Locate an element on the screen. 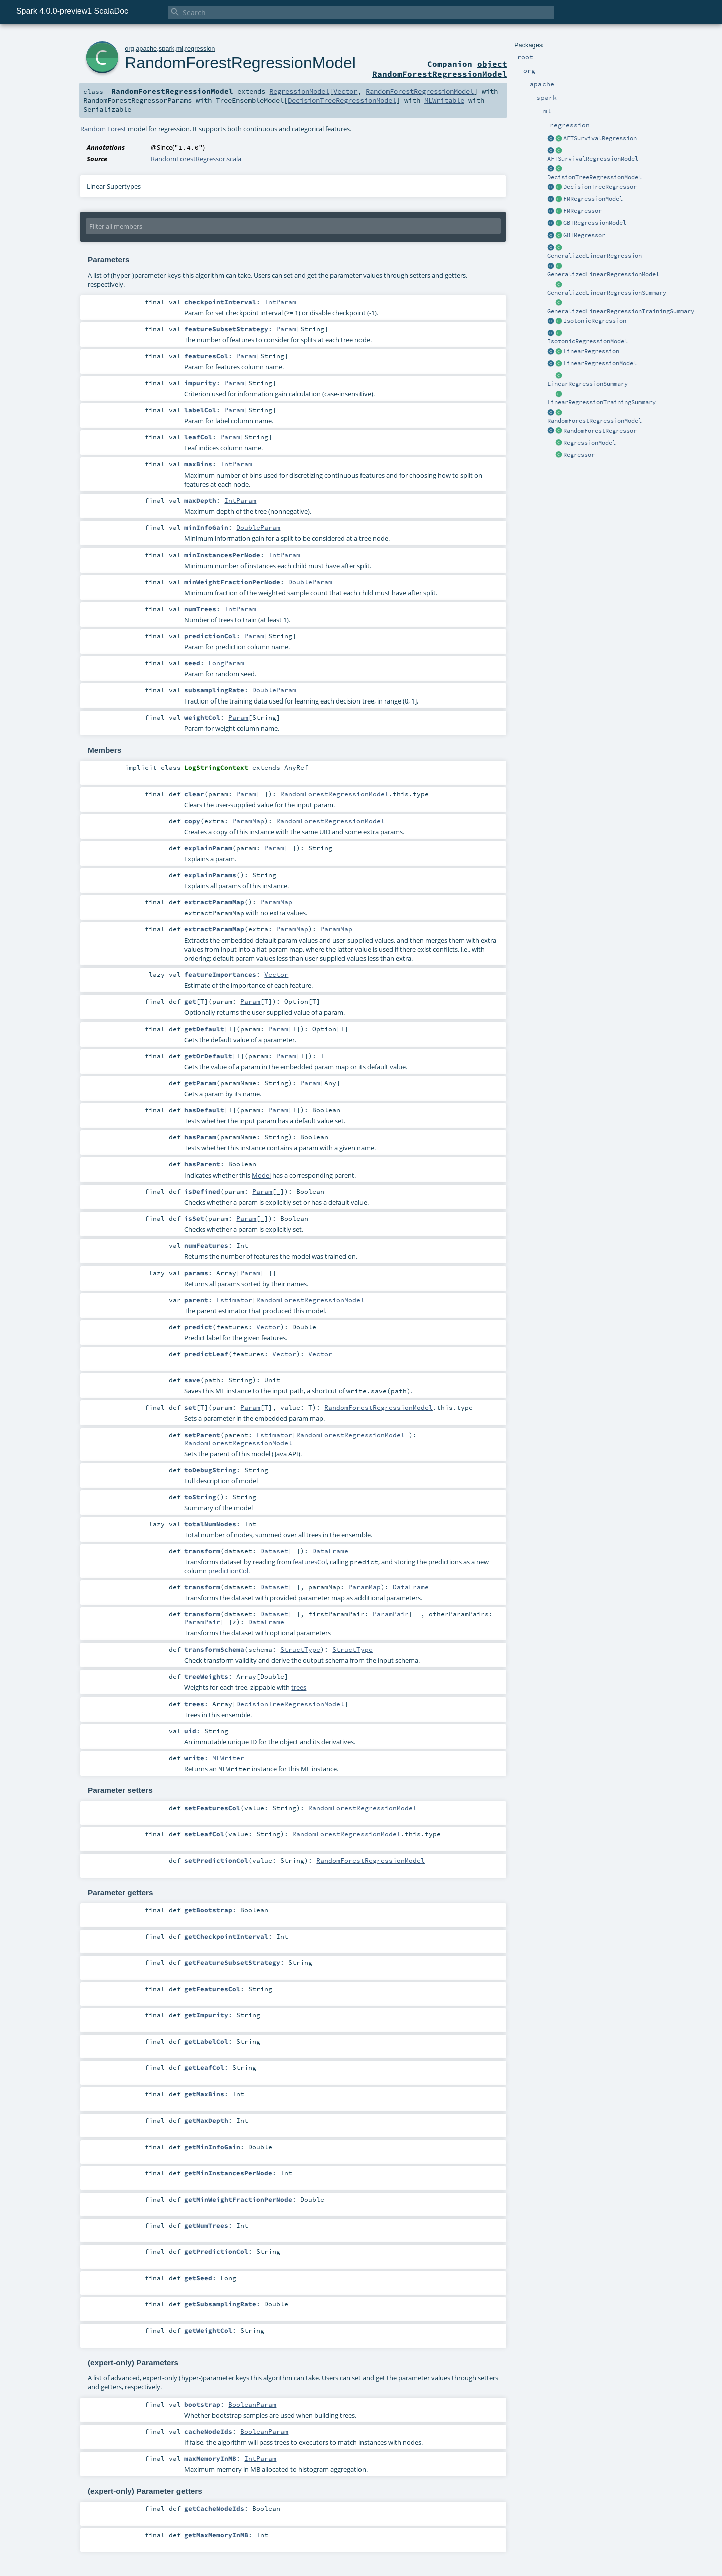 The width and height of the screenshot is (722, 2576). MLWriter is located at coordinates (228, 1758).